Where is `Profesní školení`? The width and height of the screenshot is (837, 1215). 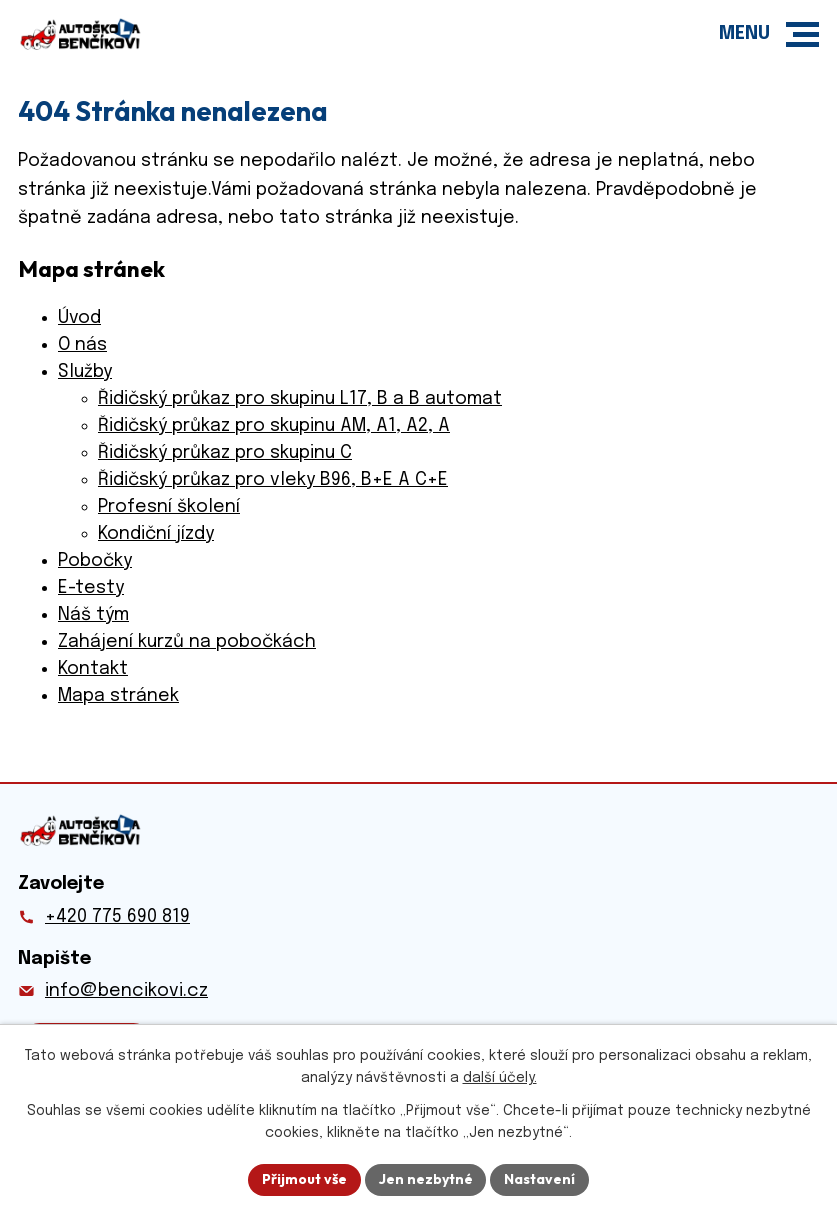
Profesní školení is located at coordinates (169, 507).